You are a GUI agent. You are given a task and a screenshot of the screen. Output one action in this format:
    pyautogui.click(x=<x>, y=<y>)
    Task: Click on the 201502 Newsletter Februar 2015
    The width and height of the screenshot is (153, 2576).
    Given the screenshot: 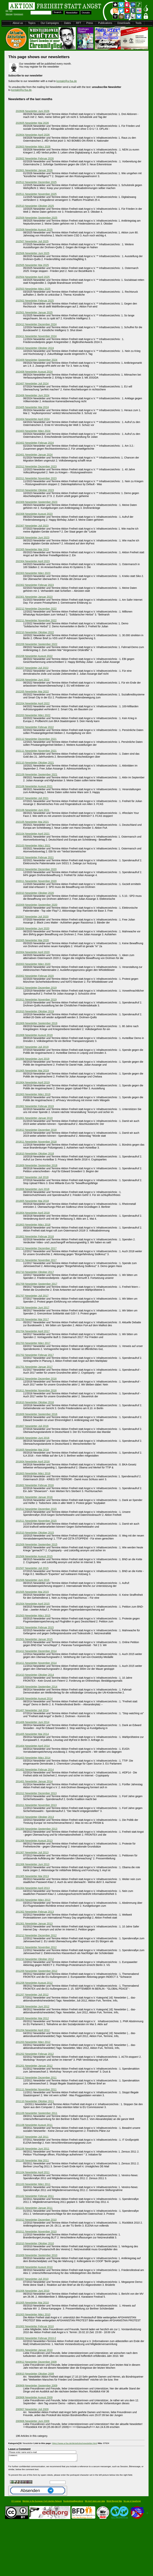 What is the action you would take?
    pyautogui.click(x=35, y=1627)
    